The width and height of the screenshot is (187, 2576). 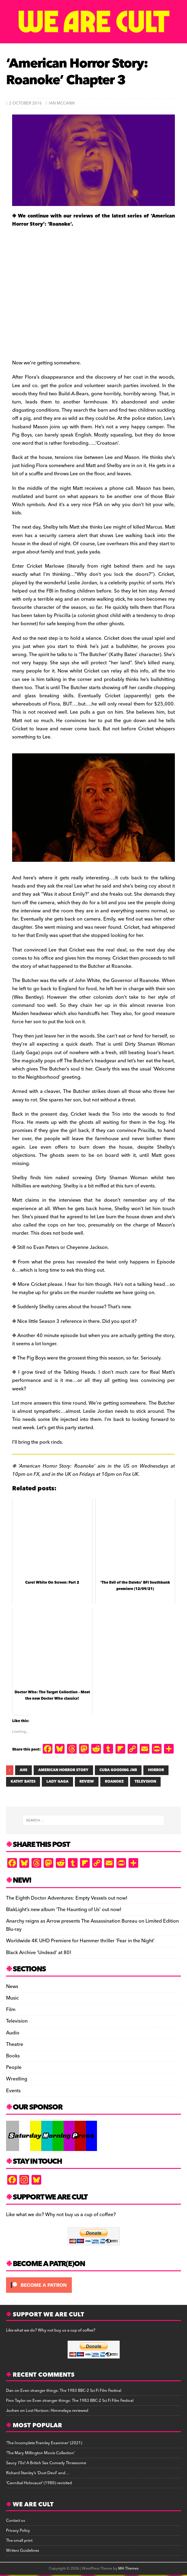 I want to click on Black Archive ‘Undead’ at 80!, so click(x=38, y=1952).